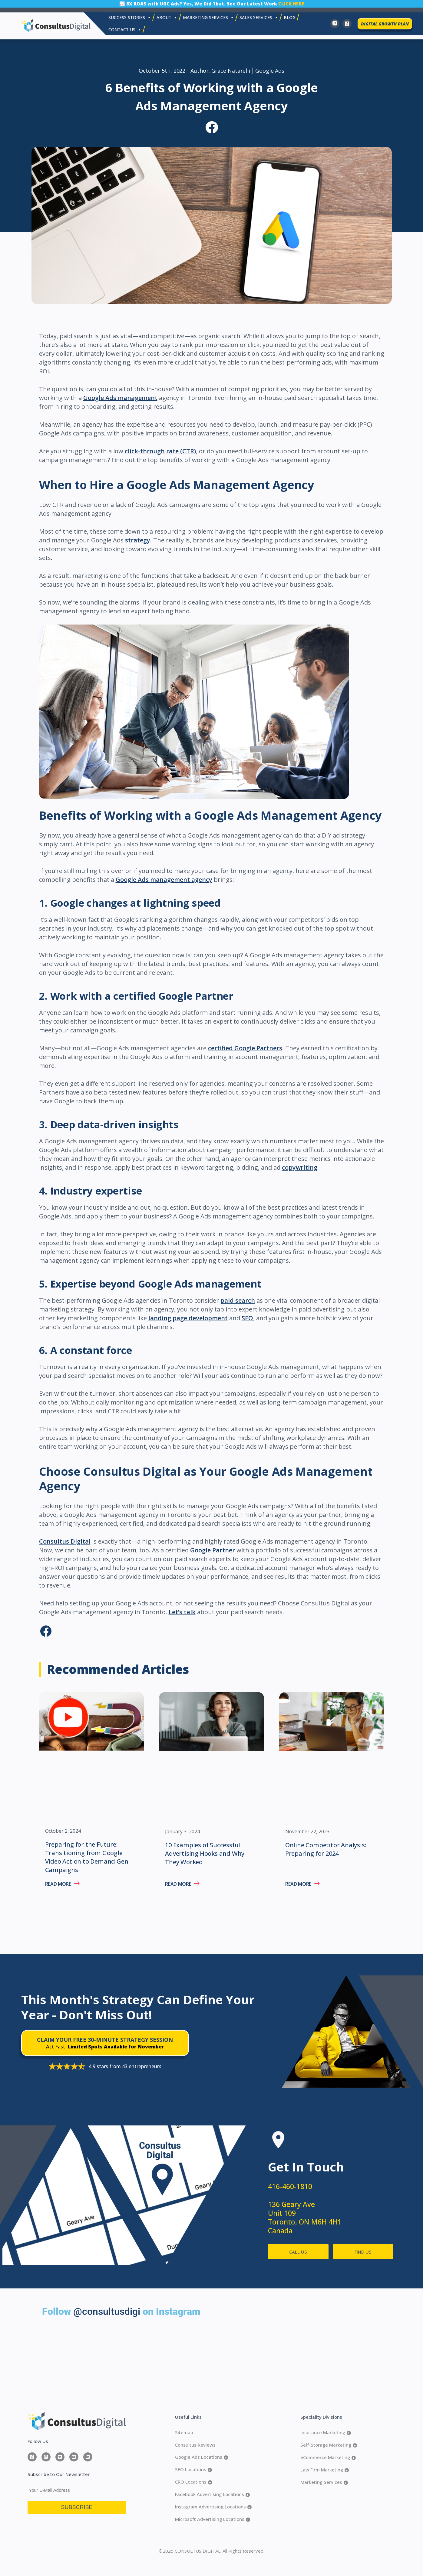 The height and width of the screenshot is (2576, 423). Describe the element at coordinates (195, 2445) in the screenshot. I see `Consultus Reviews` at that location.